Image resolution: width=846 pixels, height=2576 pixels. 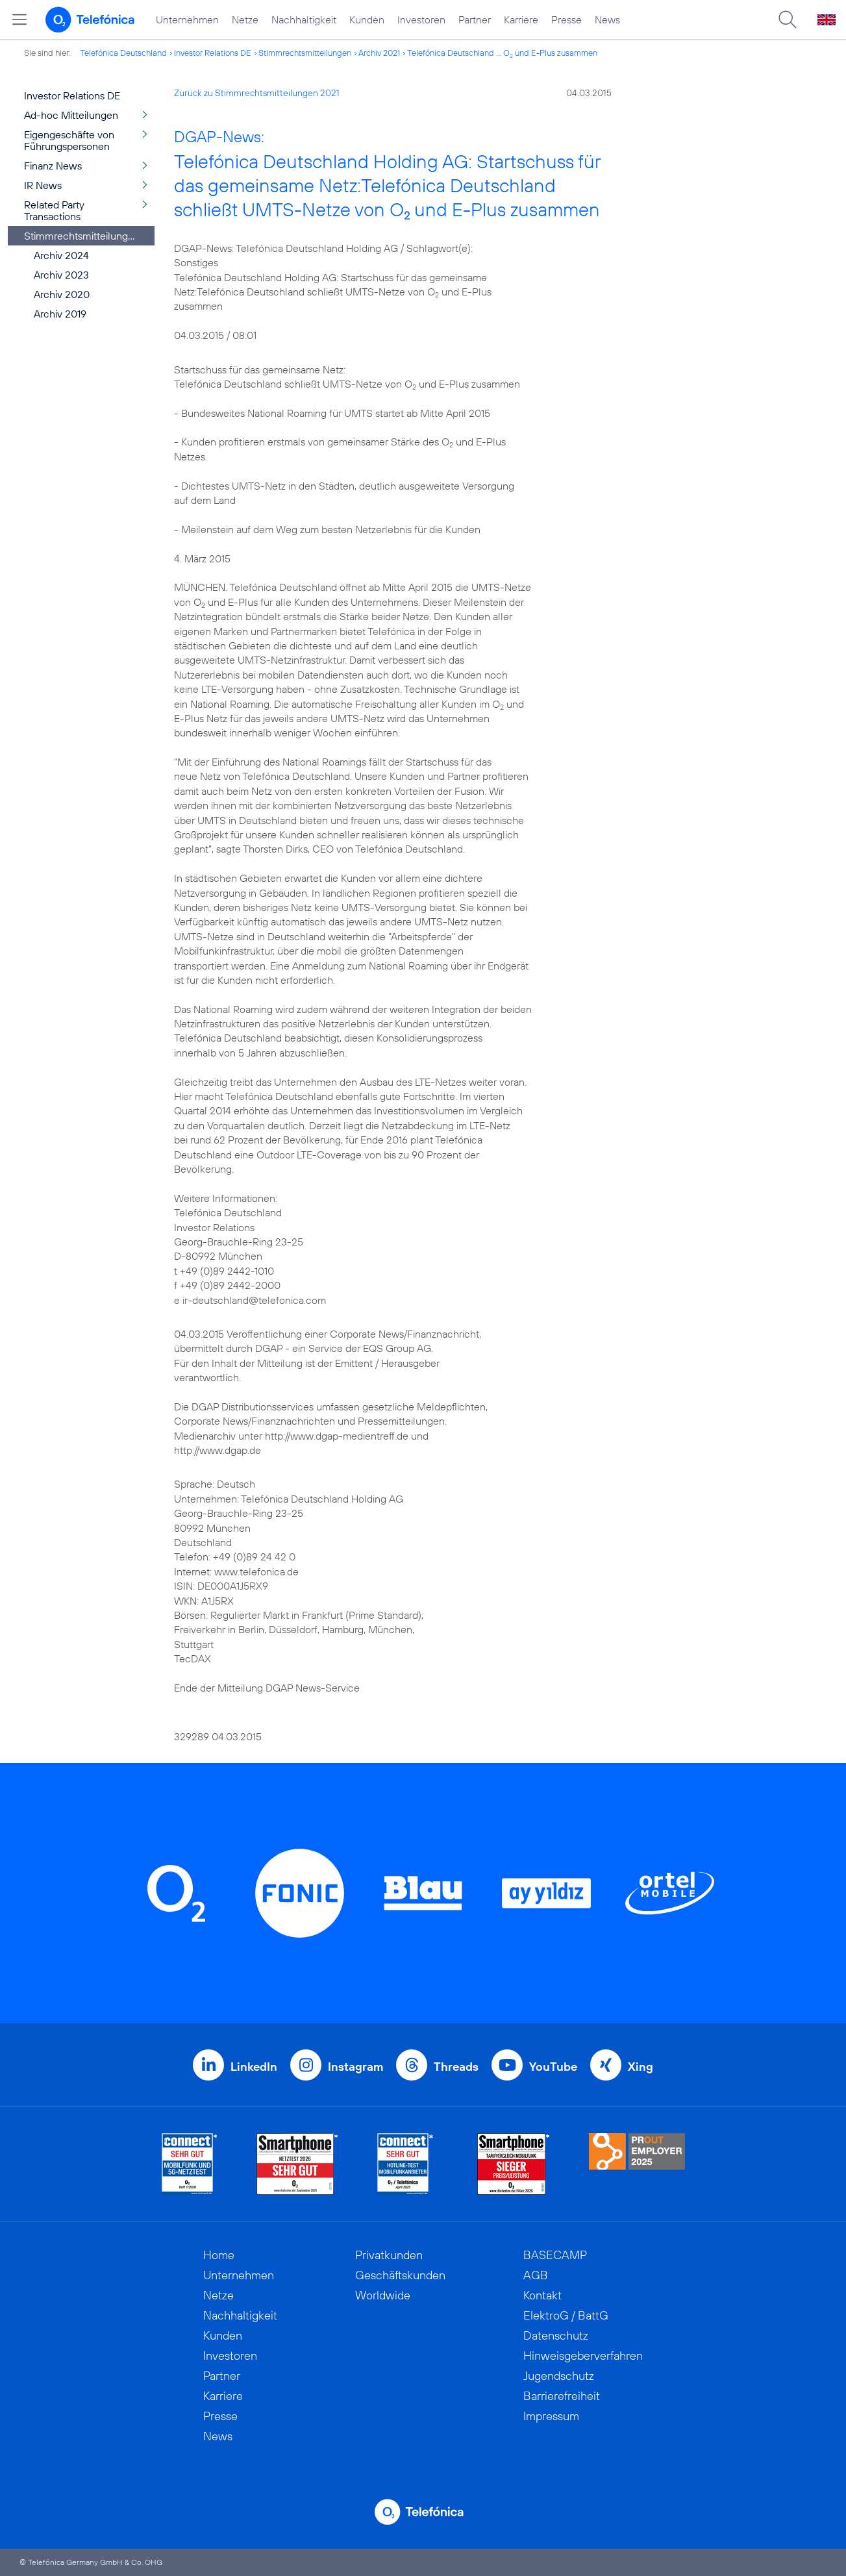 I want to click on Privatkunden, so click(x=389, y=2254).